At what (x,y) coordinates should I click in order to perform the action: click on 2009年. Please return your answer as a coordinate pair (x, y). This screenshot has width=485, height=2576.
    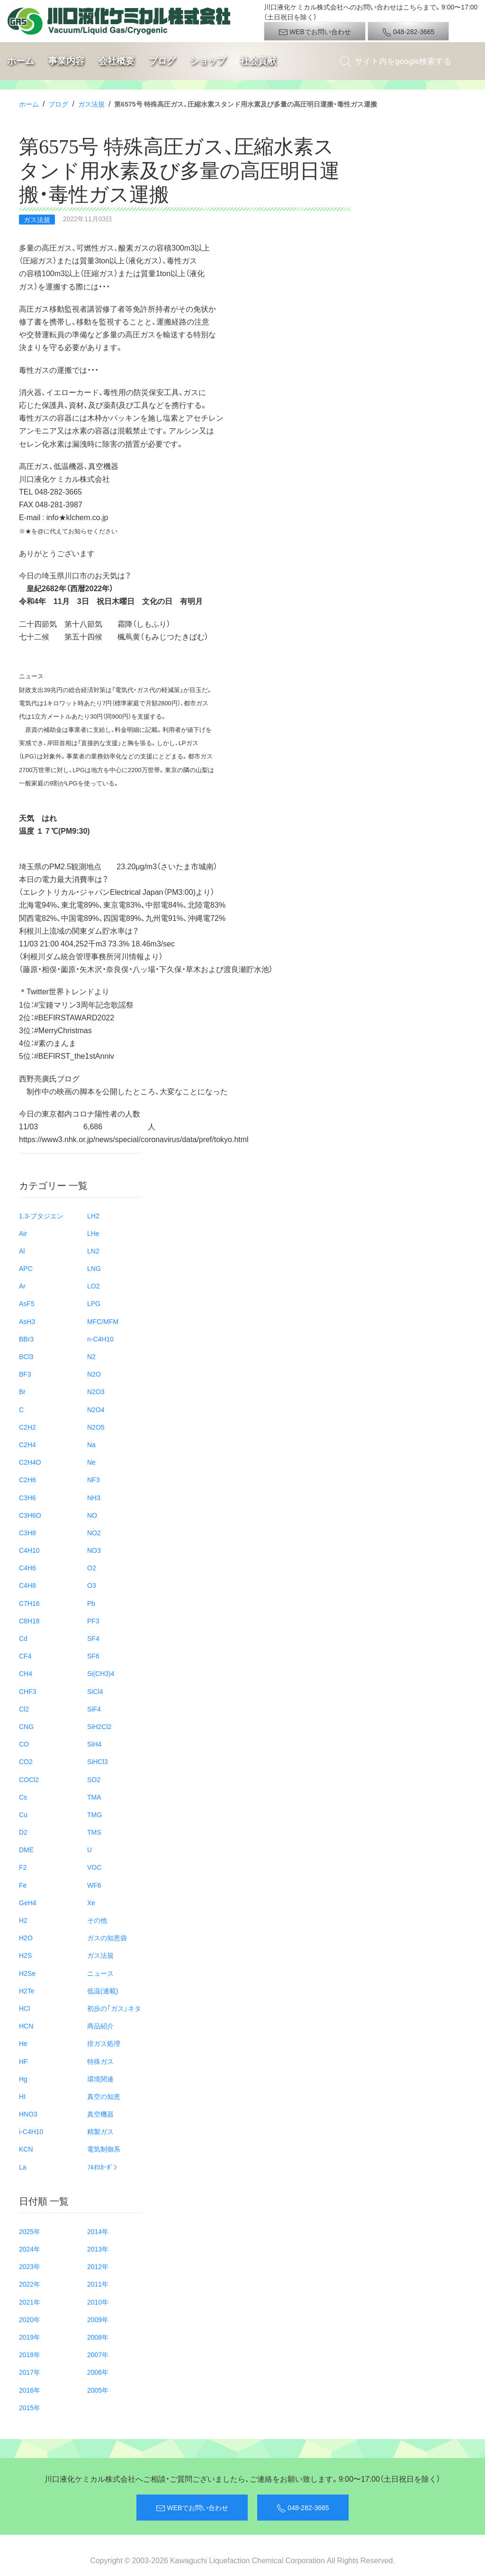
    Looking at the image, I should click on (97, 2319).